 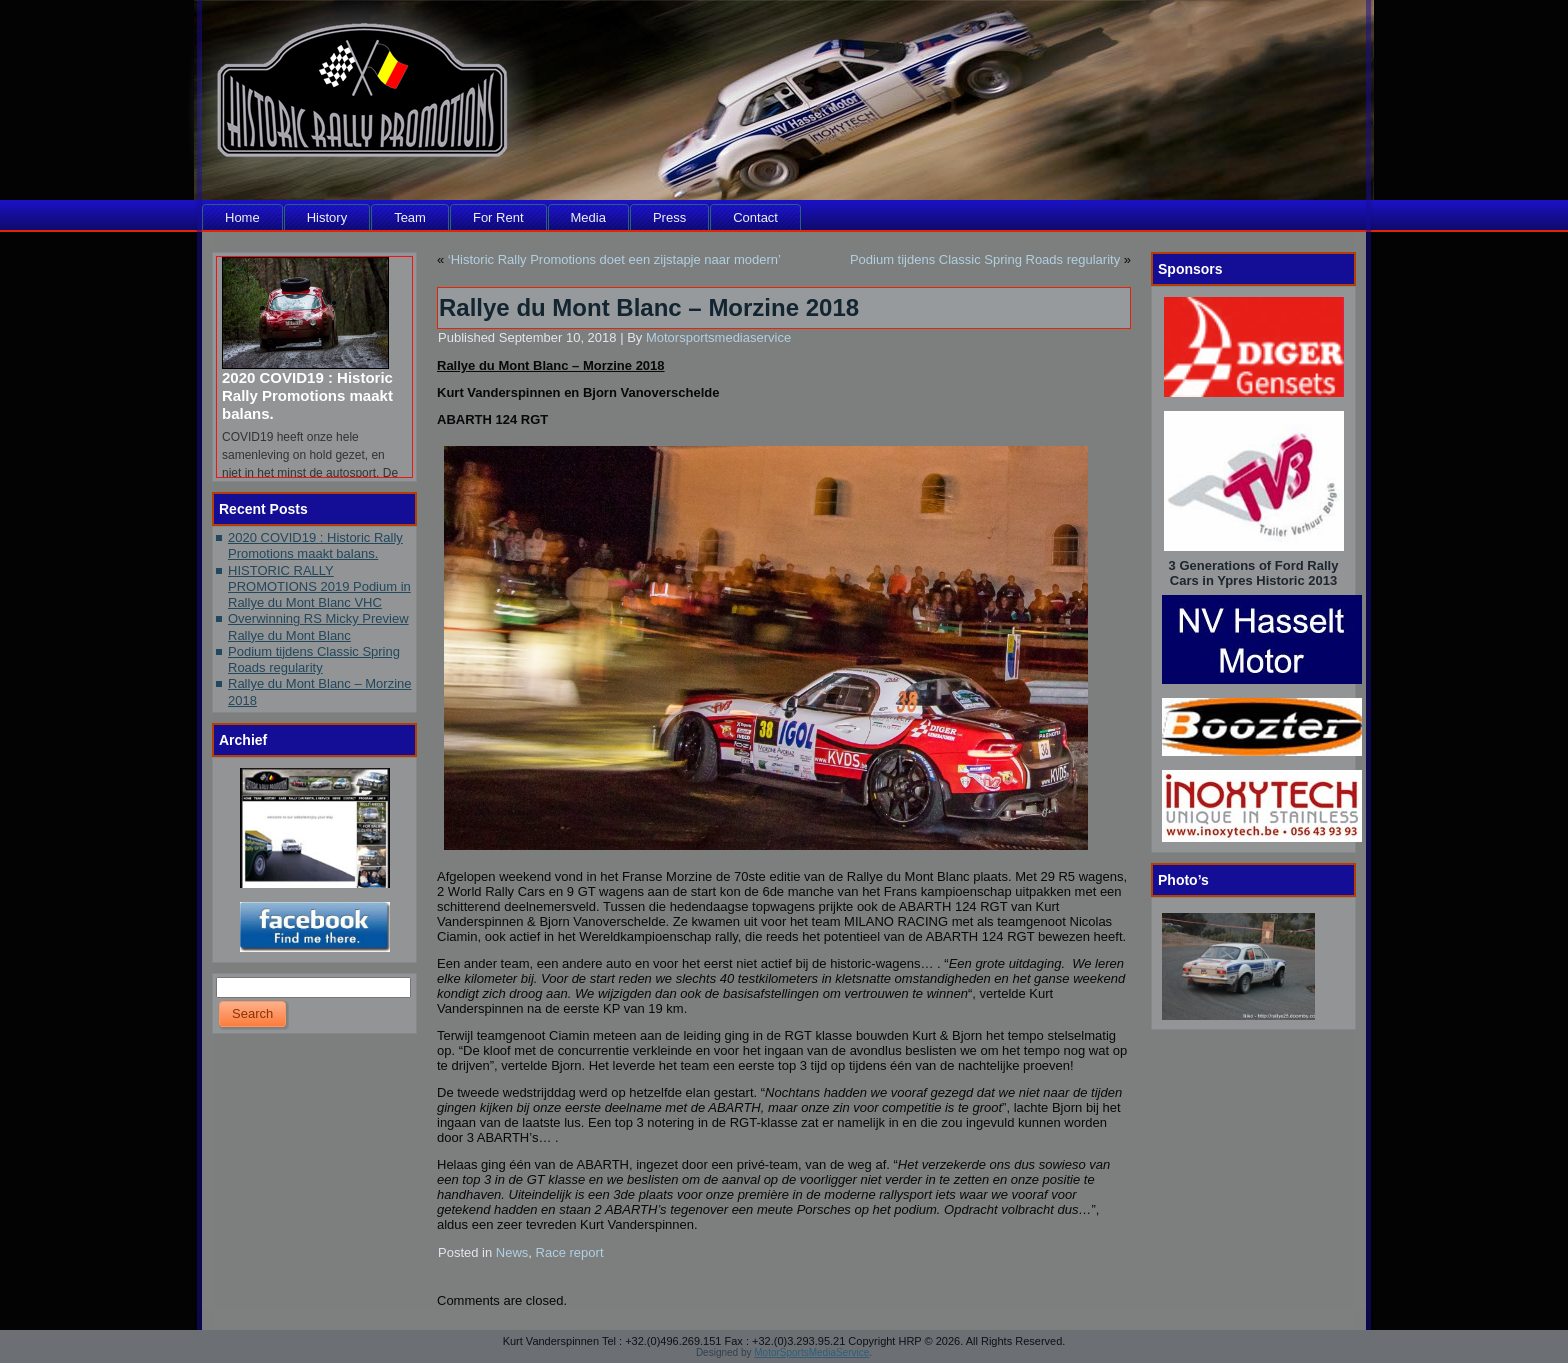 I want to click on 2020 COVID19 : Historic Rally Promotions maakt balans., so click(x=307, y=395).